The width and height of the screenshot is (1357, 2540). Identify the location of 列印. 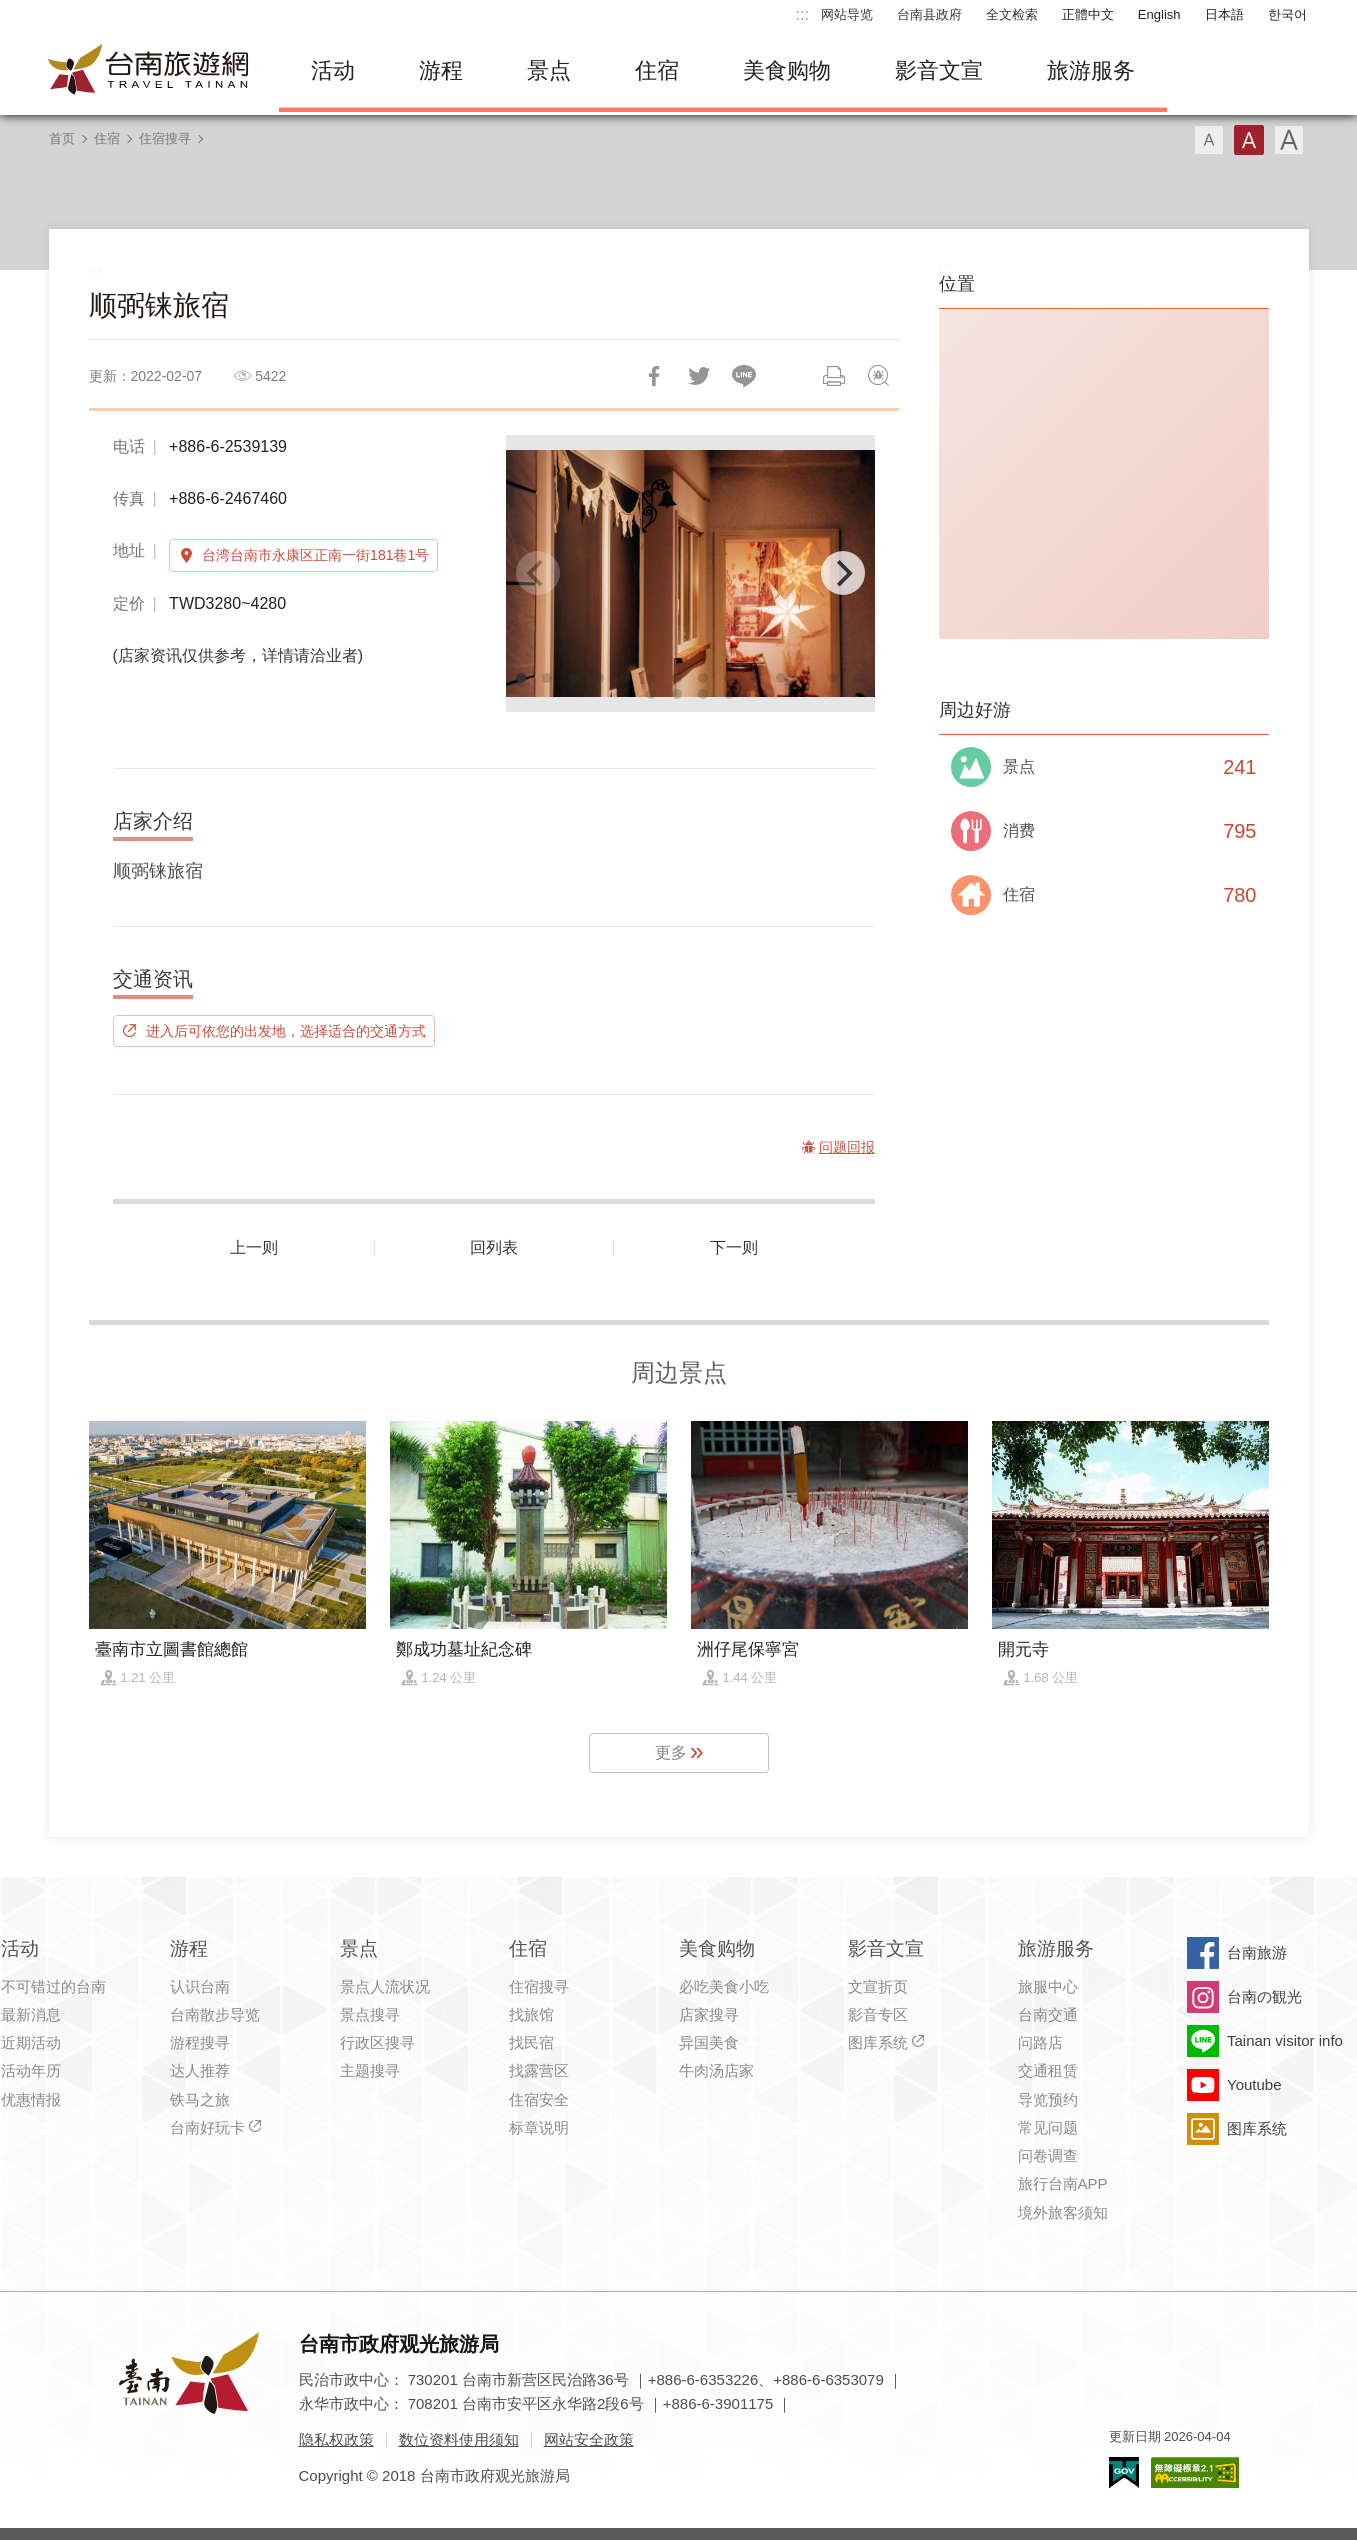
(834, 376).